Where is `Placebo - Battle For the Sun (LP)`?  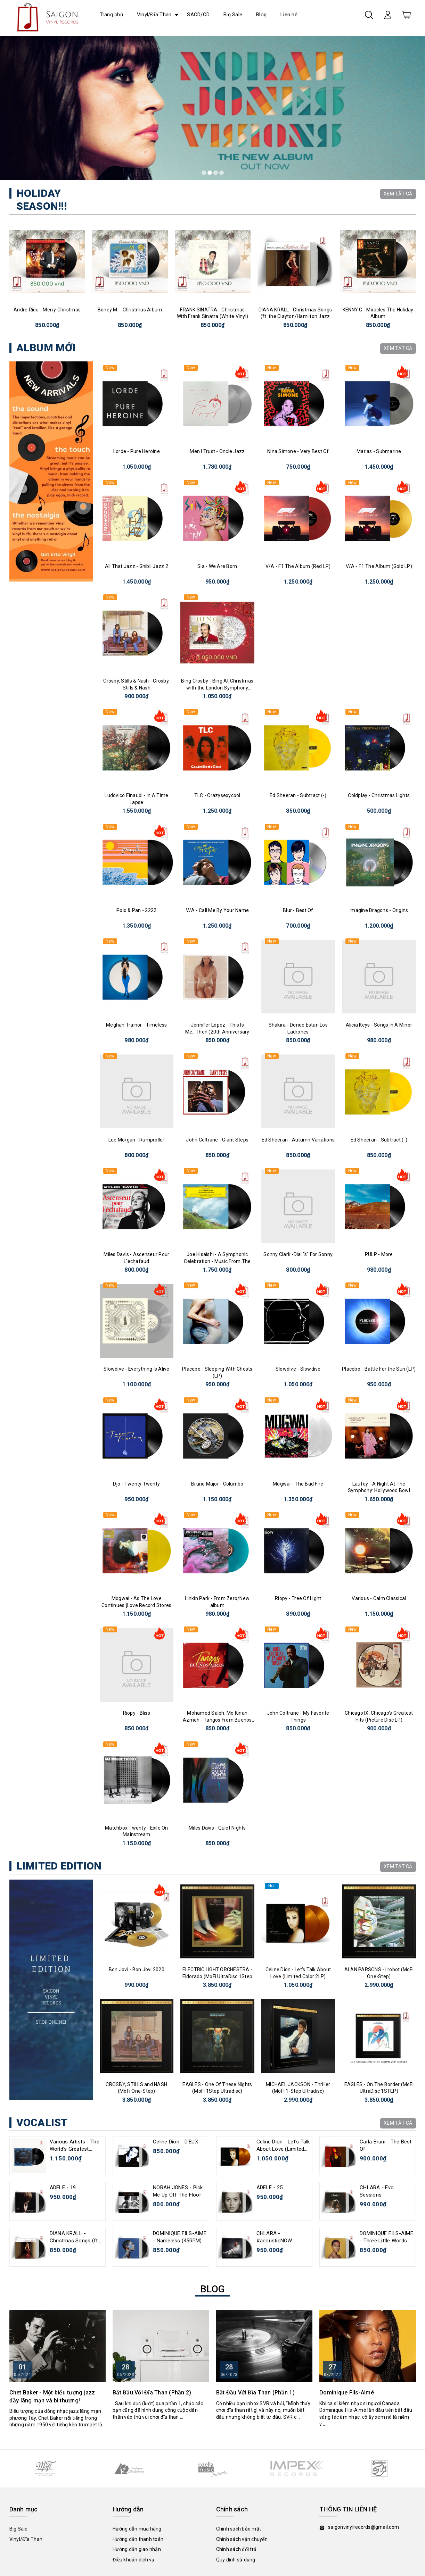
Placebo - Battle For the Sun (LP) is located at coordinates (379, 1369).